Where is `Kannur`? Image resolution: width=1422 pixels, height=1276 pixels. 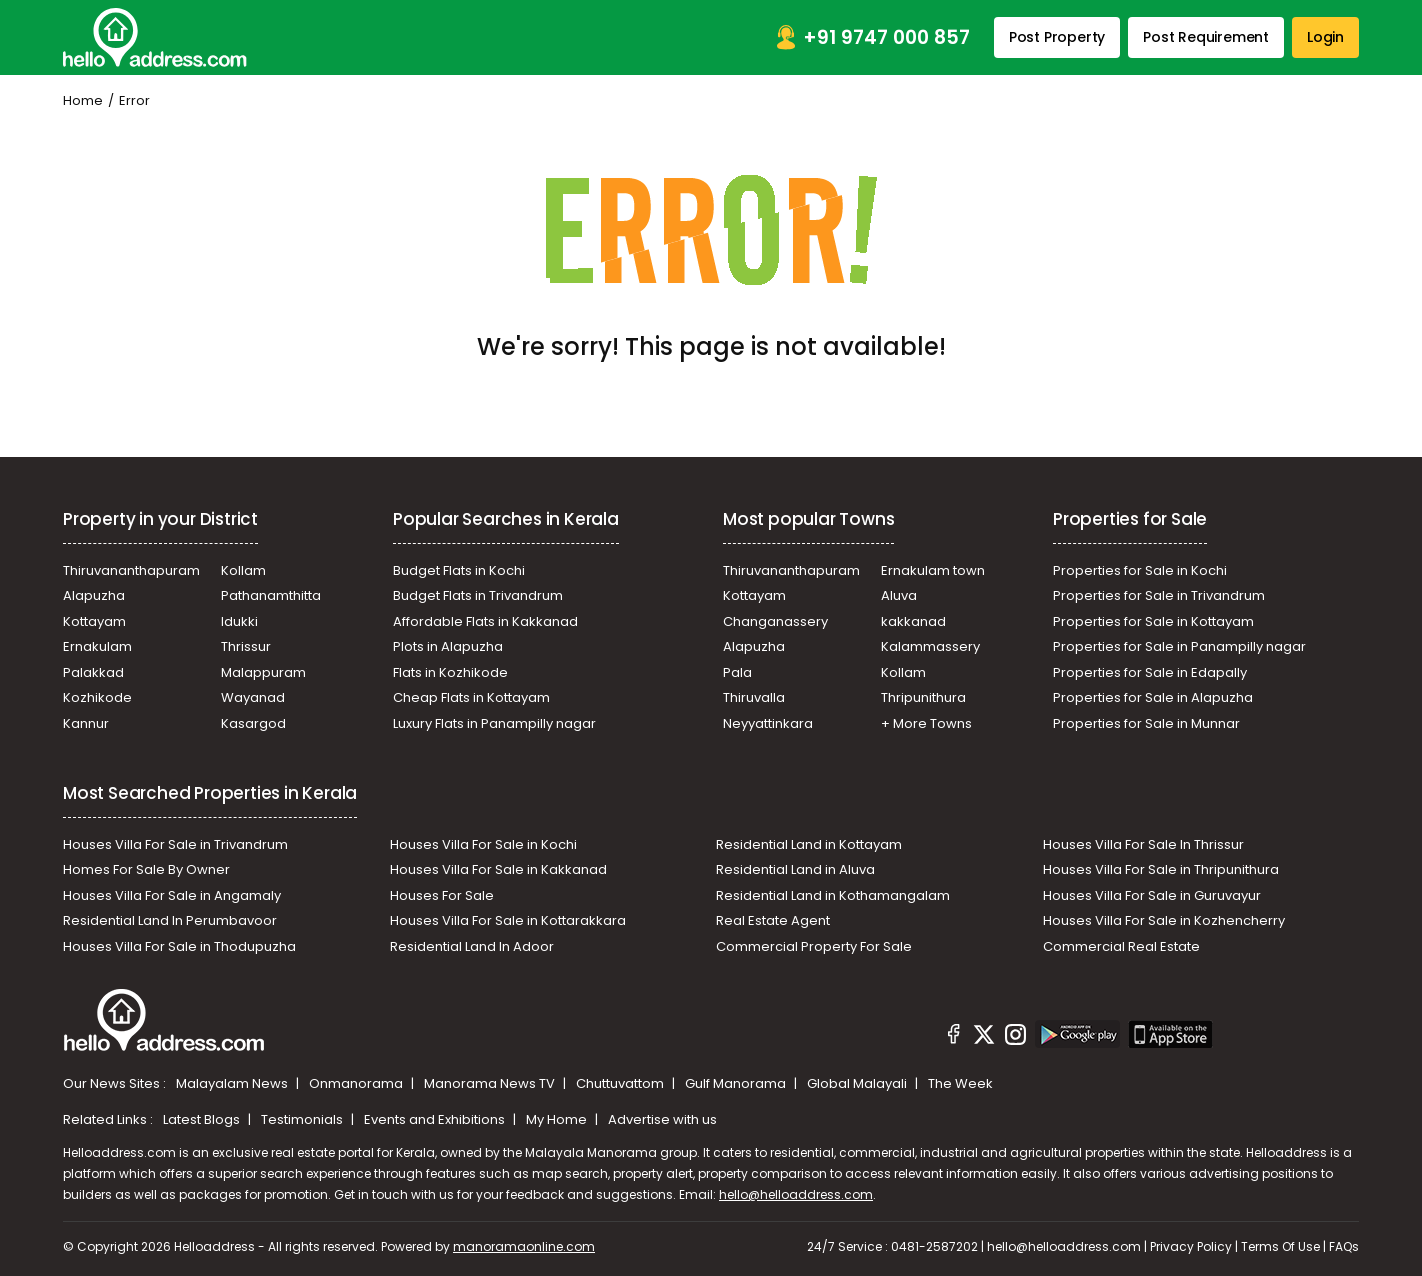
Kannur is located at coordinates (86, 723).